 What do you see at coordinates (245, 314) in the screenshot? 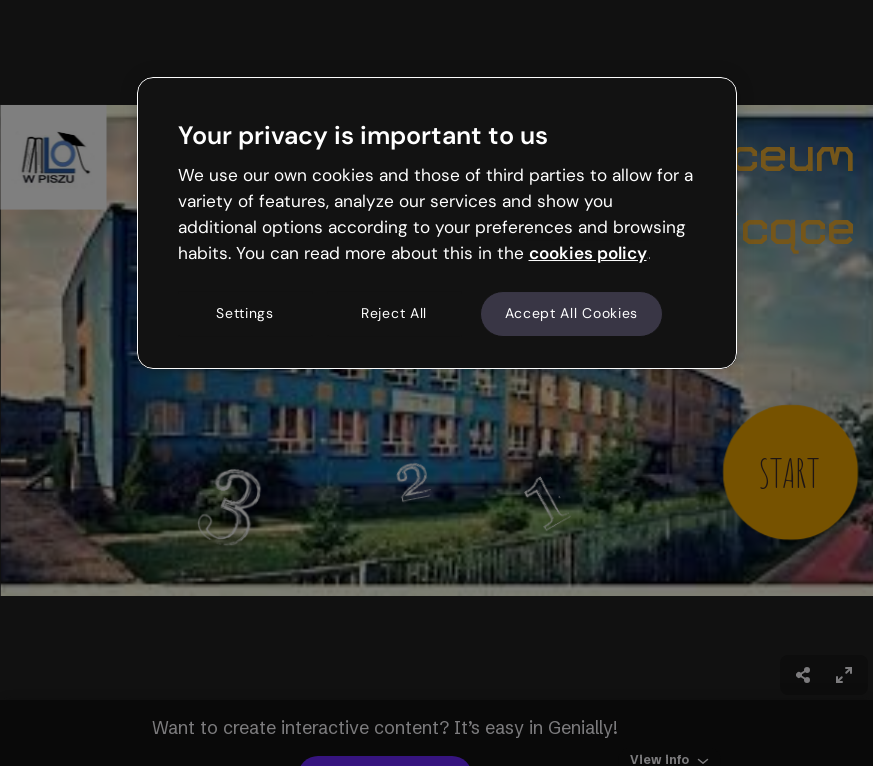
I see `Settings [Settings, Opens the preference center dialog]` at bounding box center [245, 314].